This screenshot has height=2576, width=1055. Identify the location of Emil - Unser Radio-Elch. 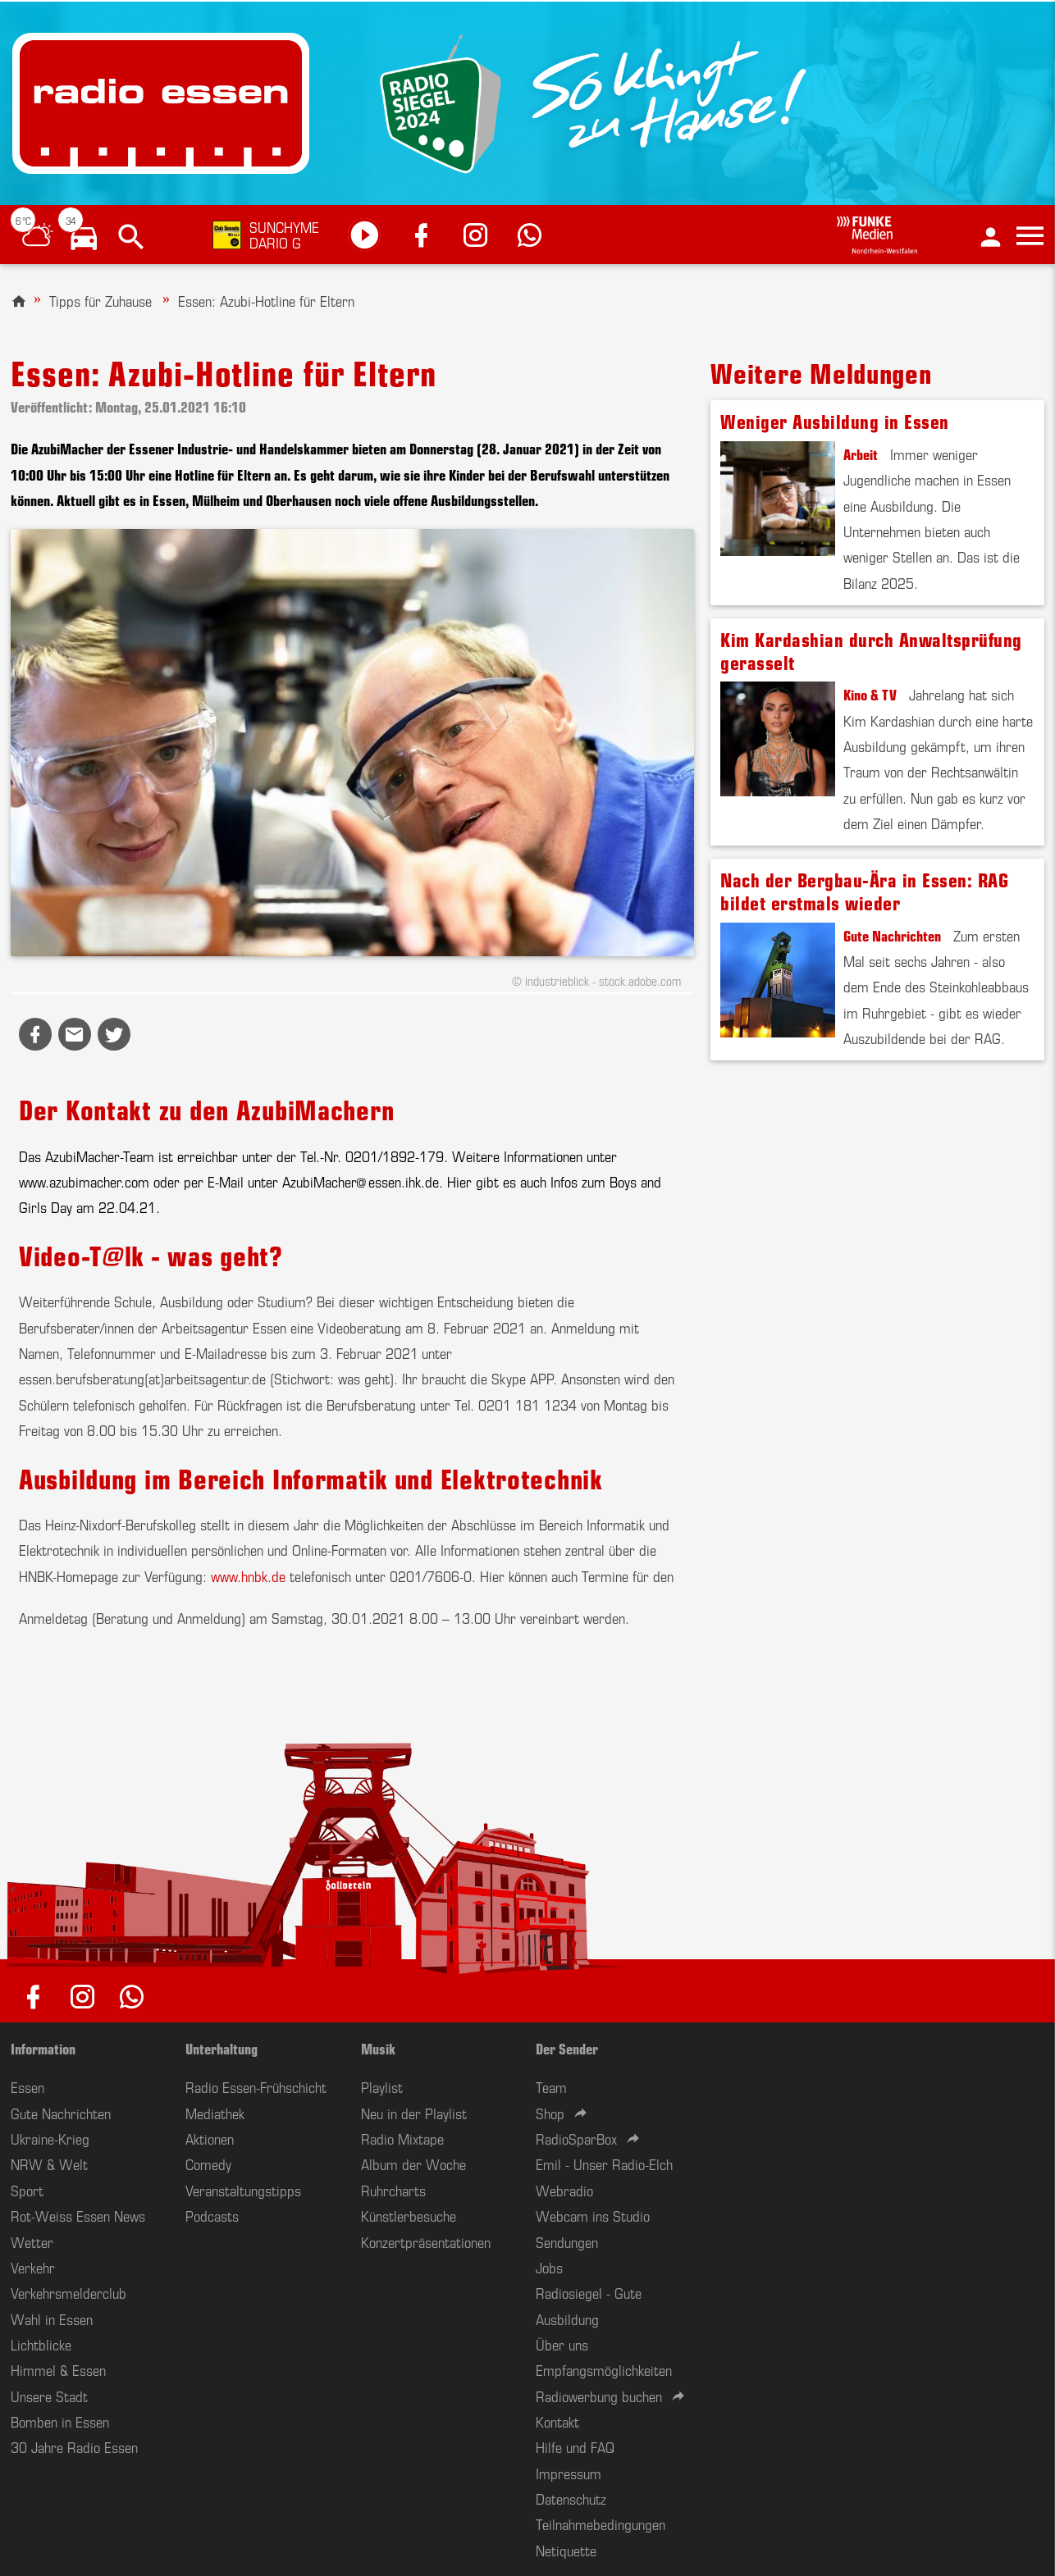
(604, 2163).